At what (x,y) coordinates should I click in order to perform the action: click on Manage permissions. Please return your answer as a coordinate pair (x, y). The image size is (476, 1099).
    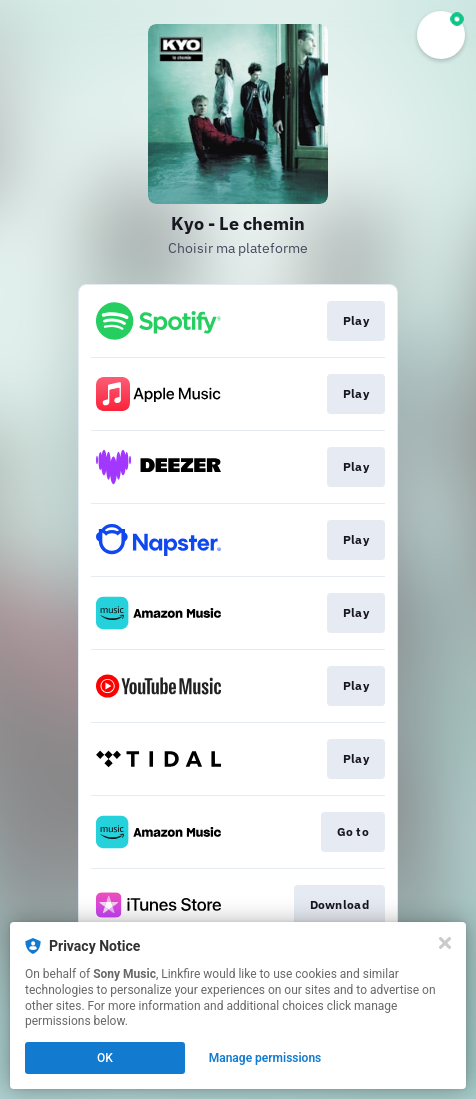
    Looking at the image, I should click on (265, 1058).